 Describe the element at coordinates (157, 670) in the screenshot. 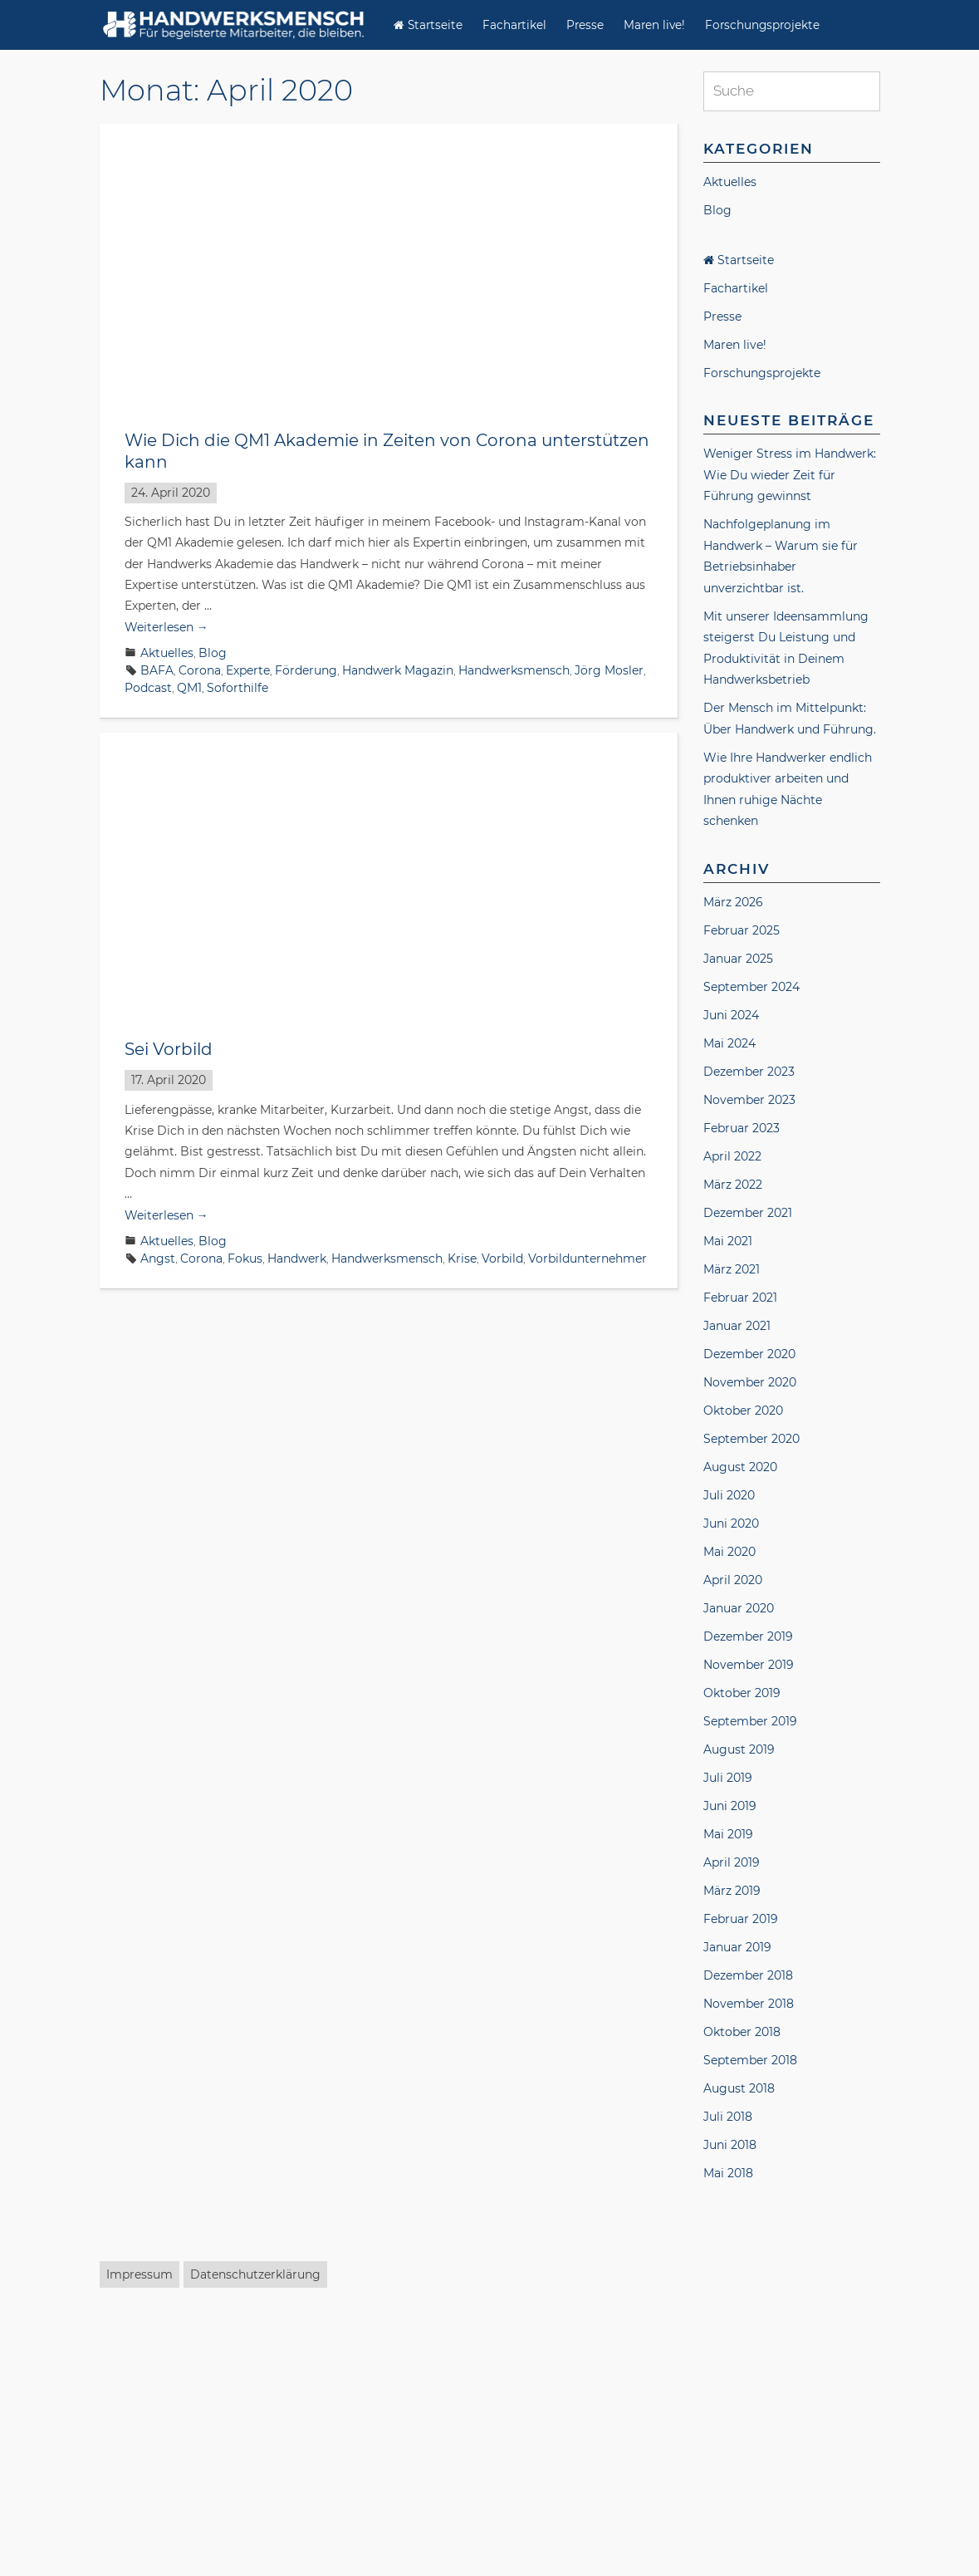

I see `BAFA` at that location.